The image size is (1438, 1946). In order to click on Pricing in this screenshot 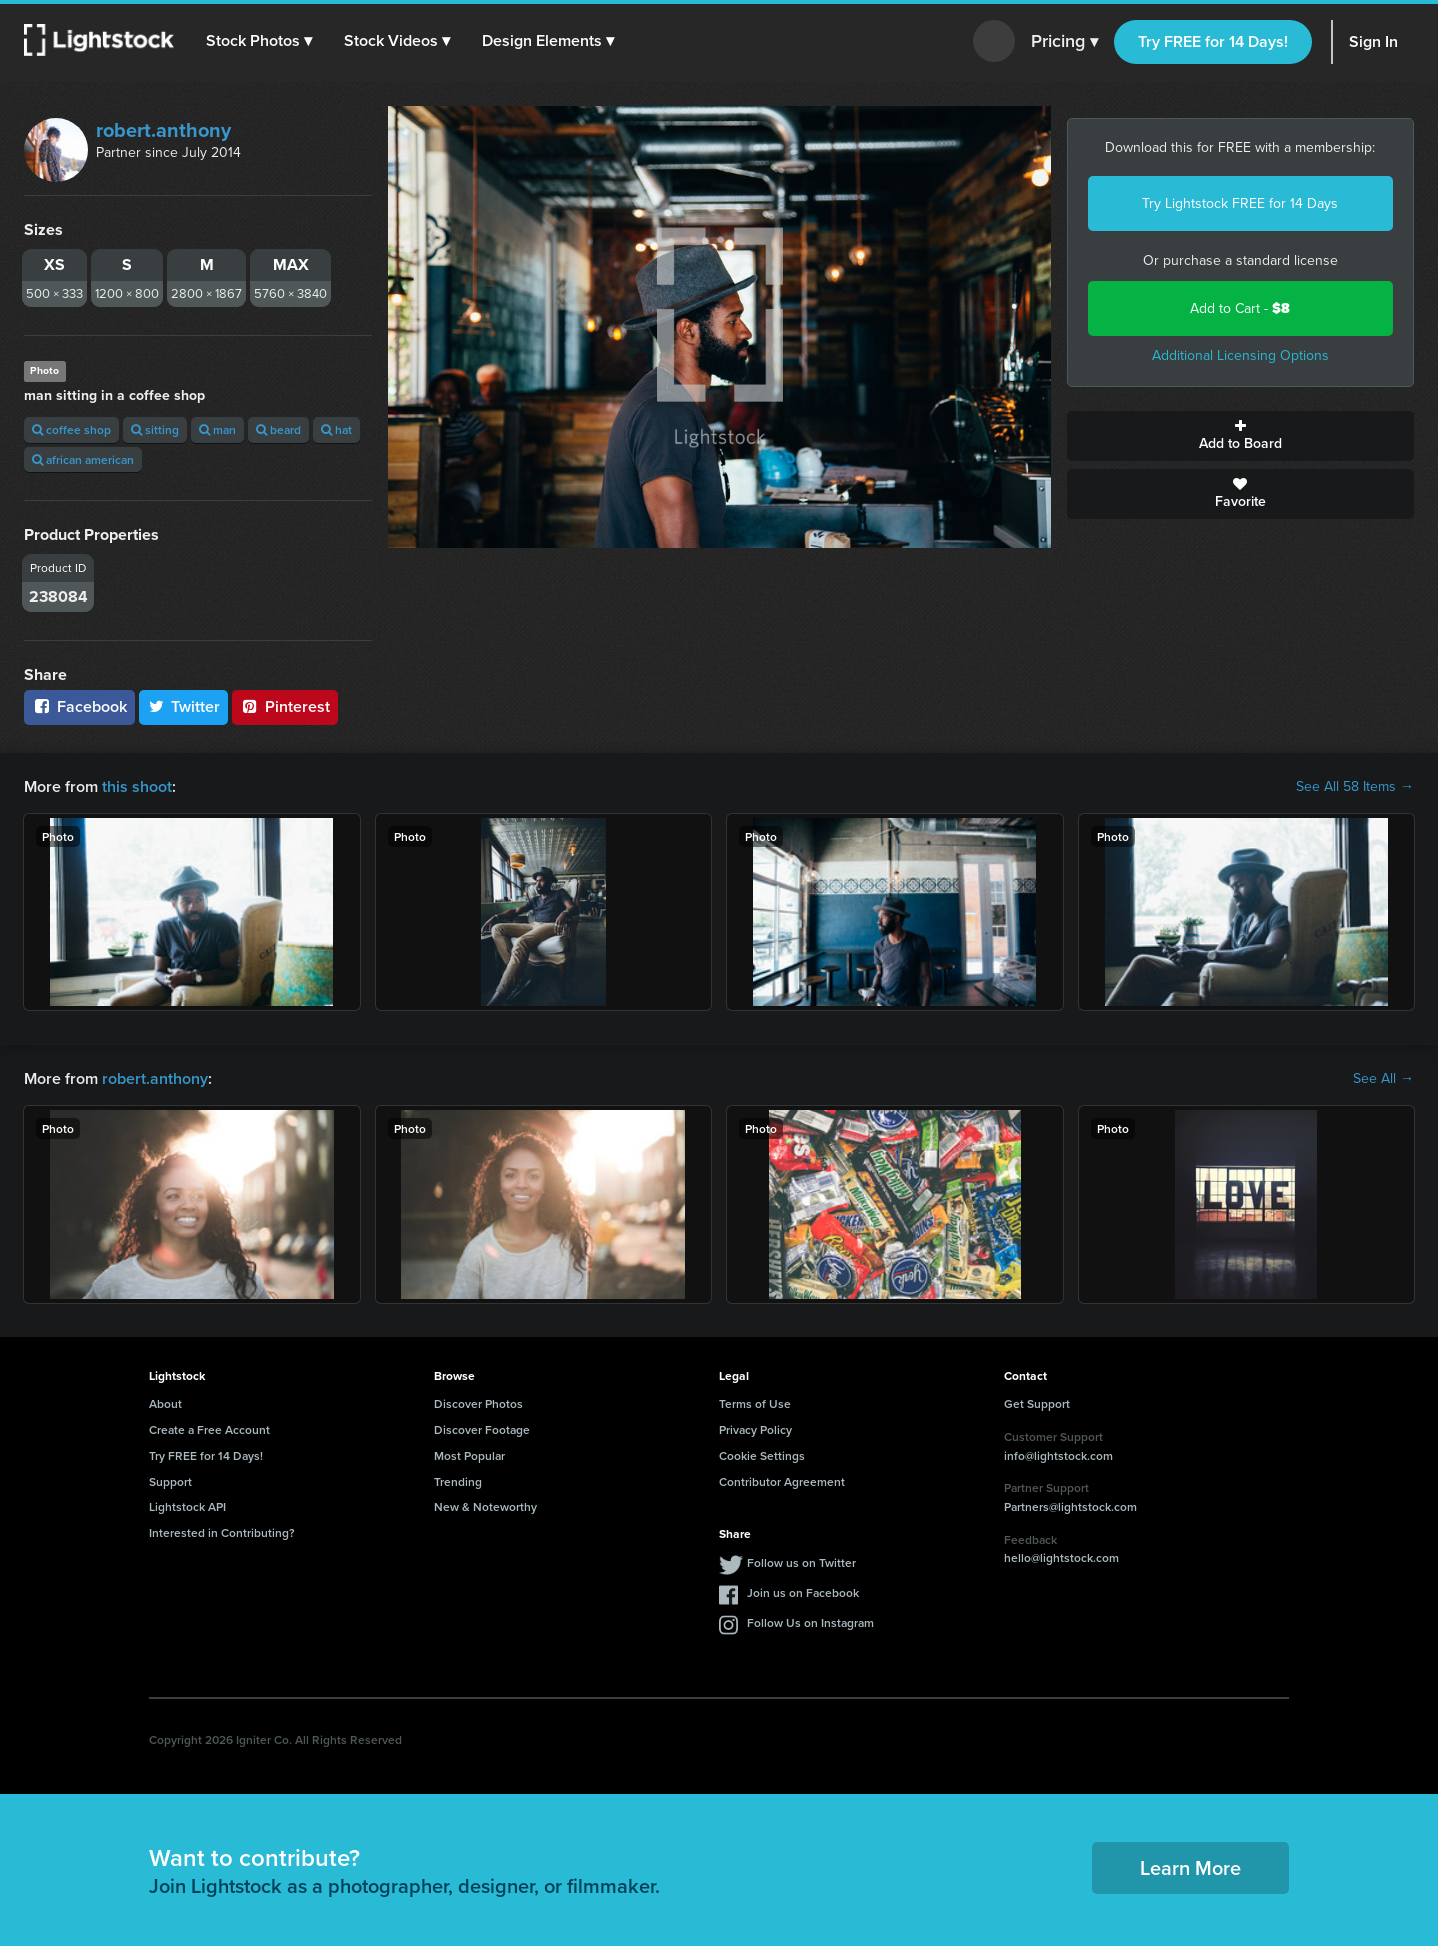, I will do `click(1064, 42)`.